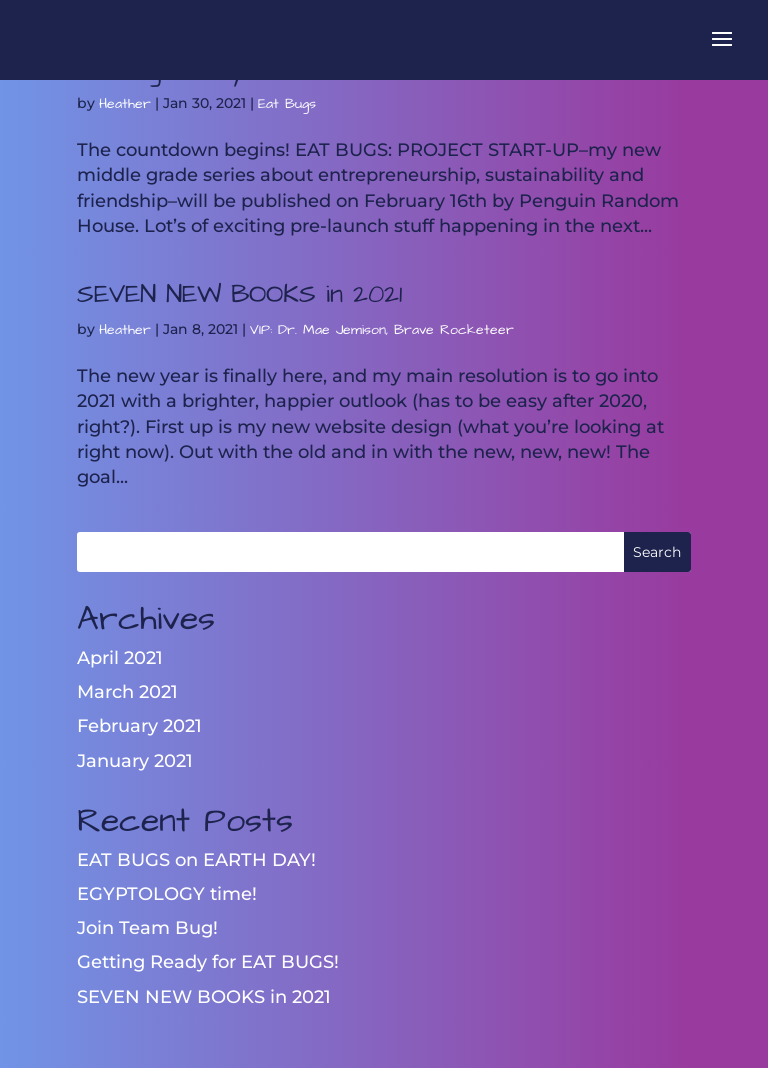 The height and width of the screenshot is (1088, 768). What do you see at coordinates (139, 726) in the screenshot?
I see `February 2021` at bounding box center [139, 726].